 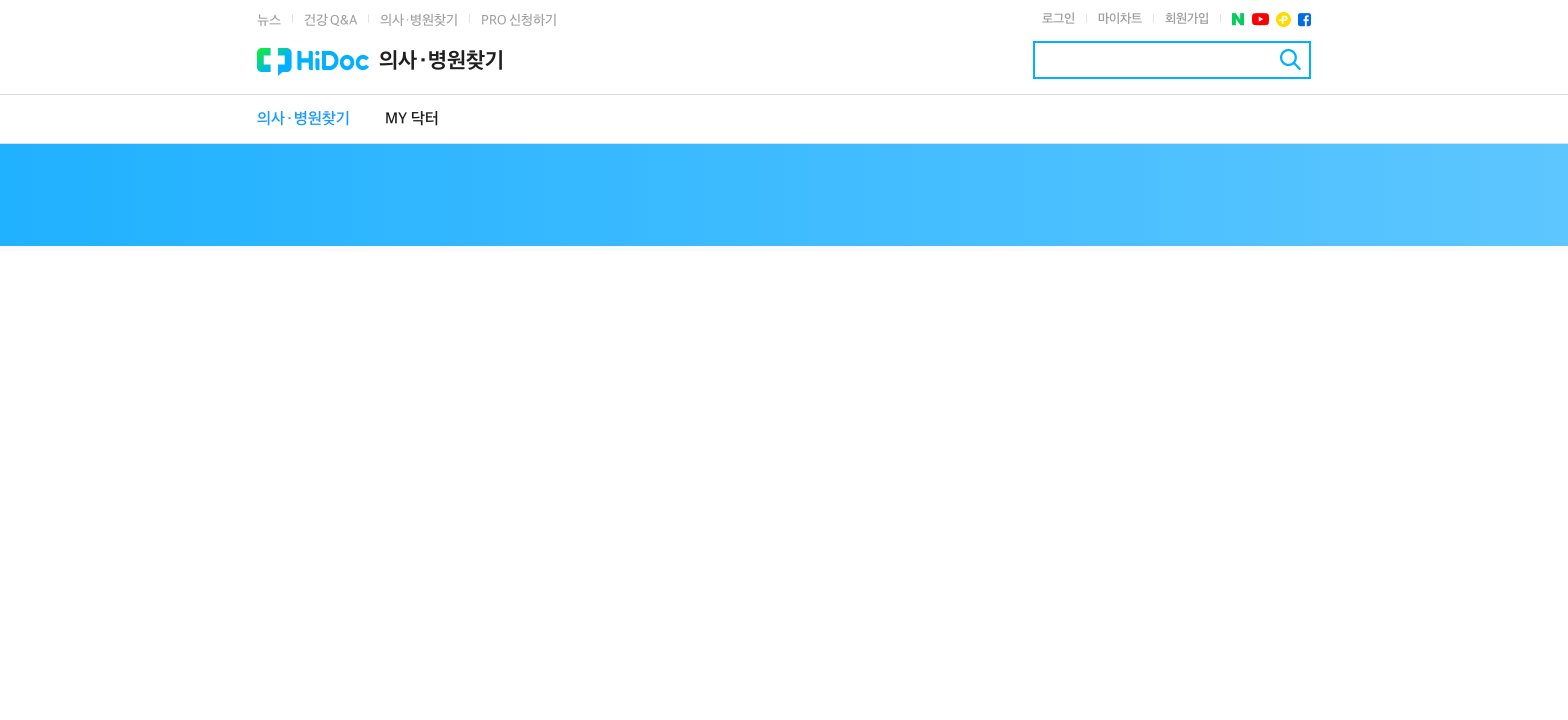 What do you see at coordinates (269, 20) in the screenshot?
I see `뉴스` at bounding box center [269, 20].